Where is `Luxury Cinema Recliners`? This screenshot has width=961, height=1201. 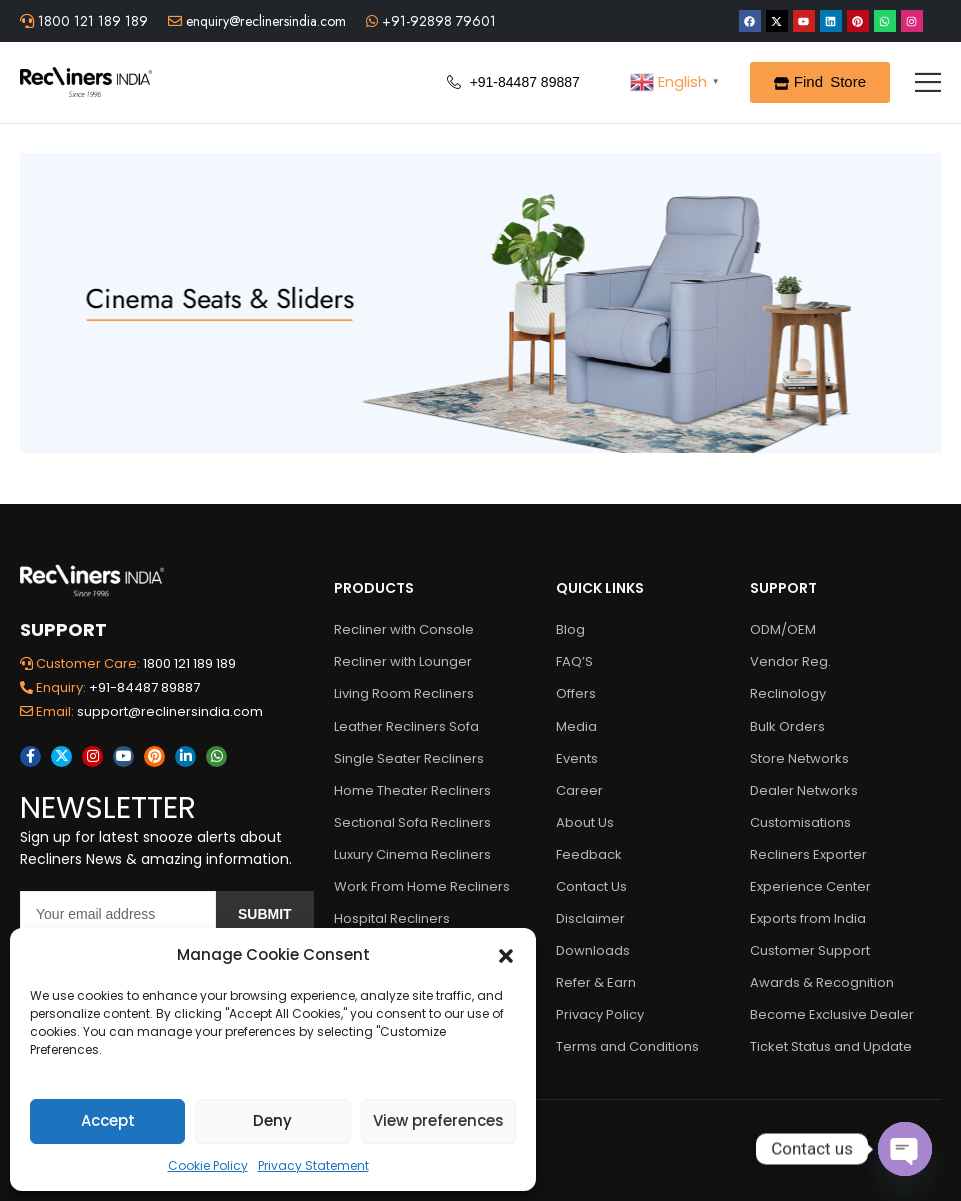 Luxury Cinema Recliners is located at coordinates (412, 854).